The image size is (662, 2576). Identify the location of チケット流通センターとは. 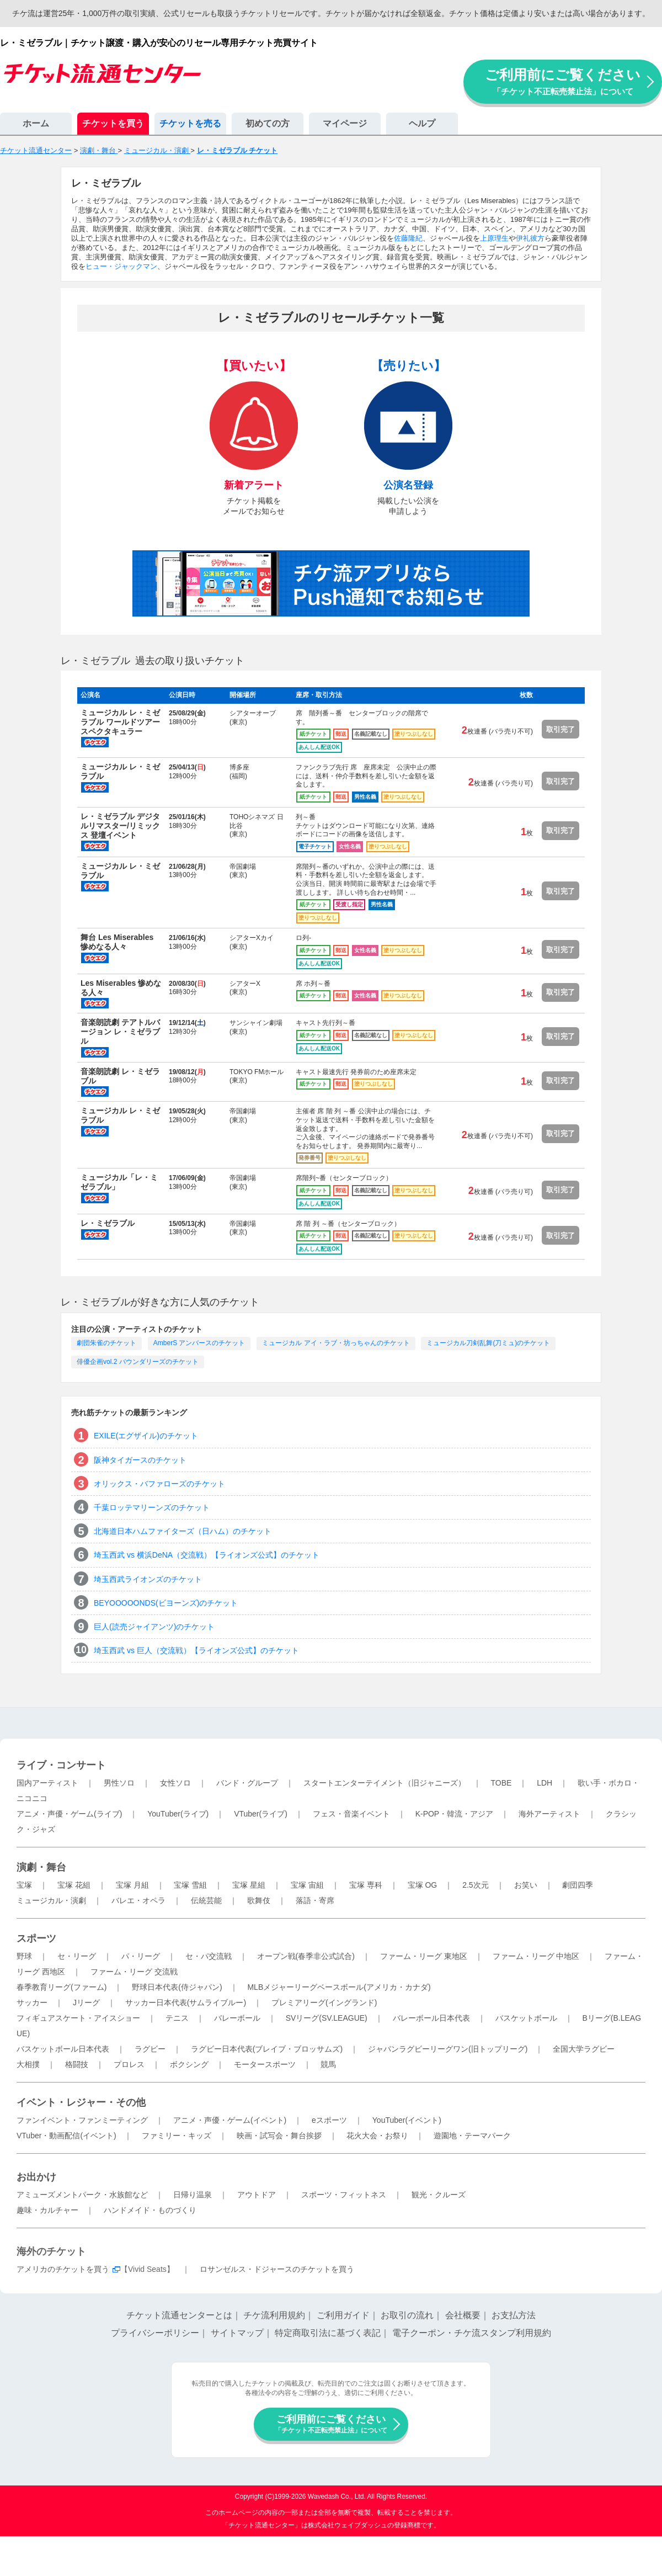
(179, 2315).